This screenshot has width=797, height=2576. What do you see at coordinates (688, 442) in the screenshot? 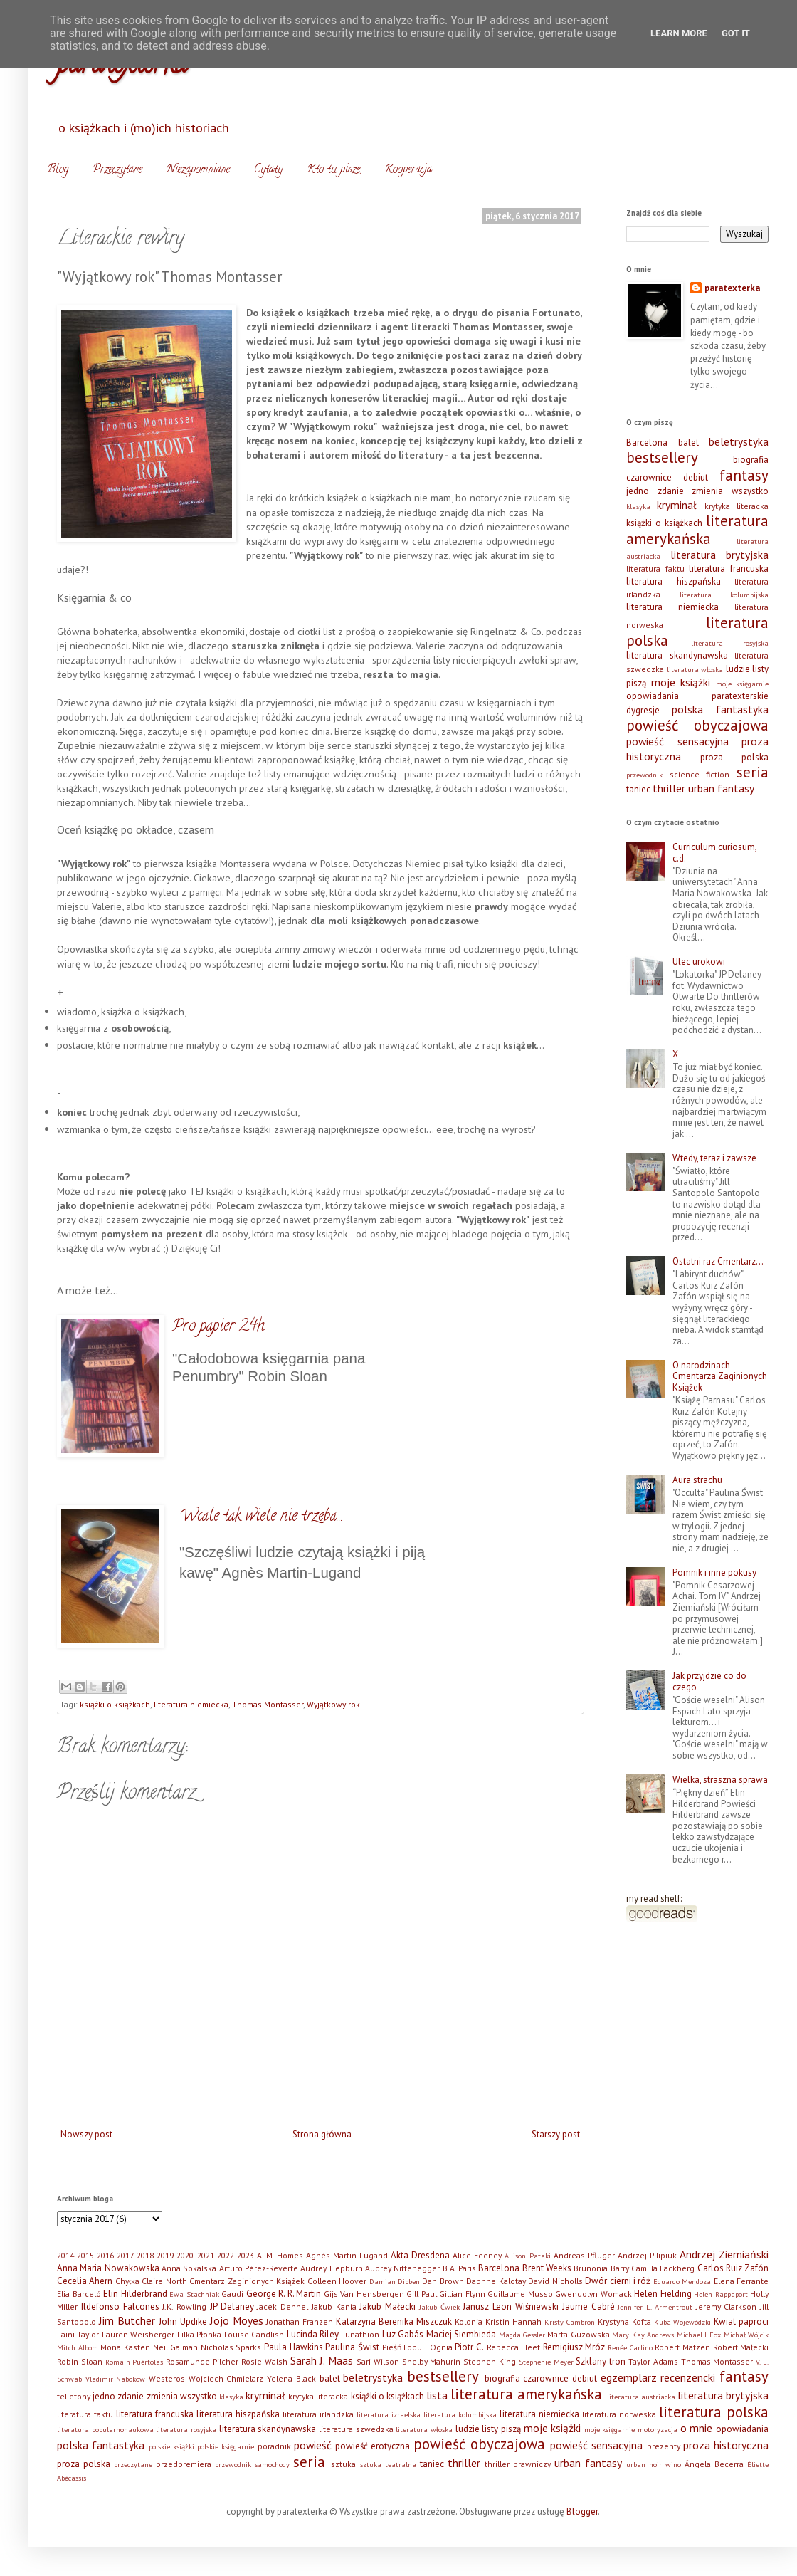
I see `balet` at bounding box center [688, 442].